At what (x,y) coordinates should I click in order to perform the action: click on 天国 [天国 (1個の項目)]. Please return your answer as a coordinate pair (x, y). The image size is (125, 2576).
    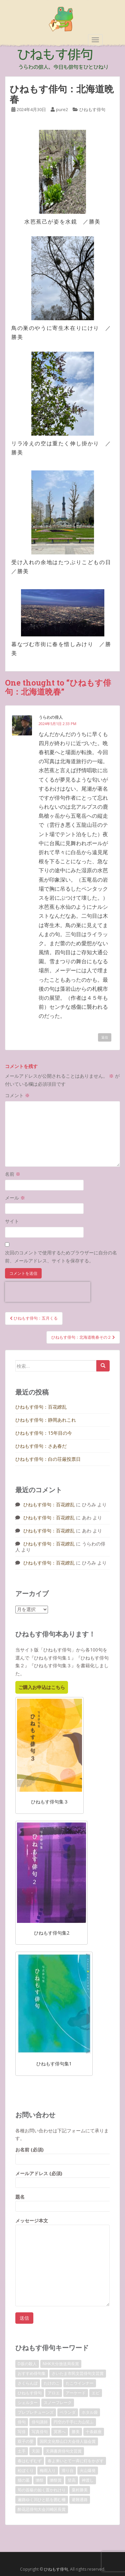
    Looking at the image, I should click on (36, 2451).